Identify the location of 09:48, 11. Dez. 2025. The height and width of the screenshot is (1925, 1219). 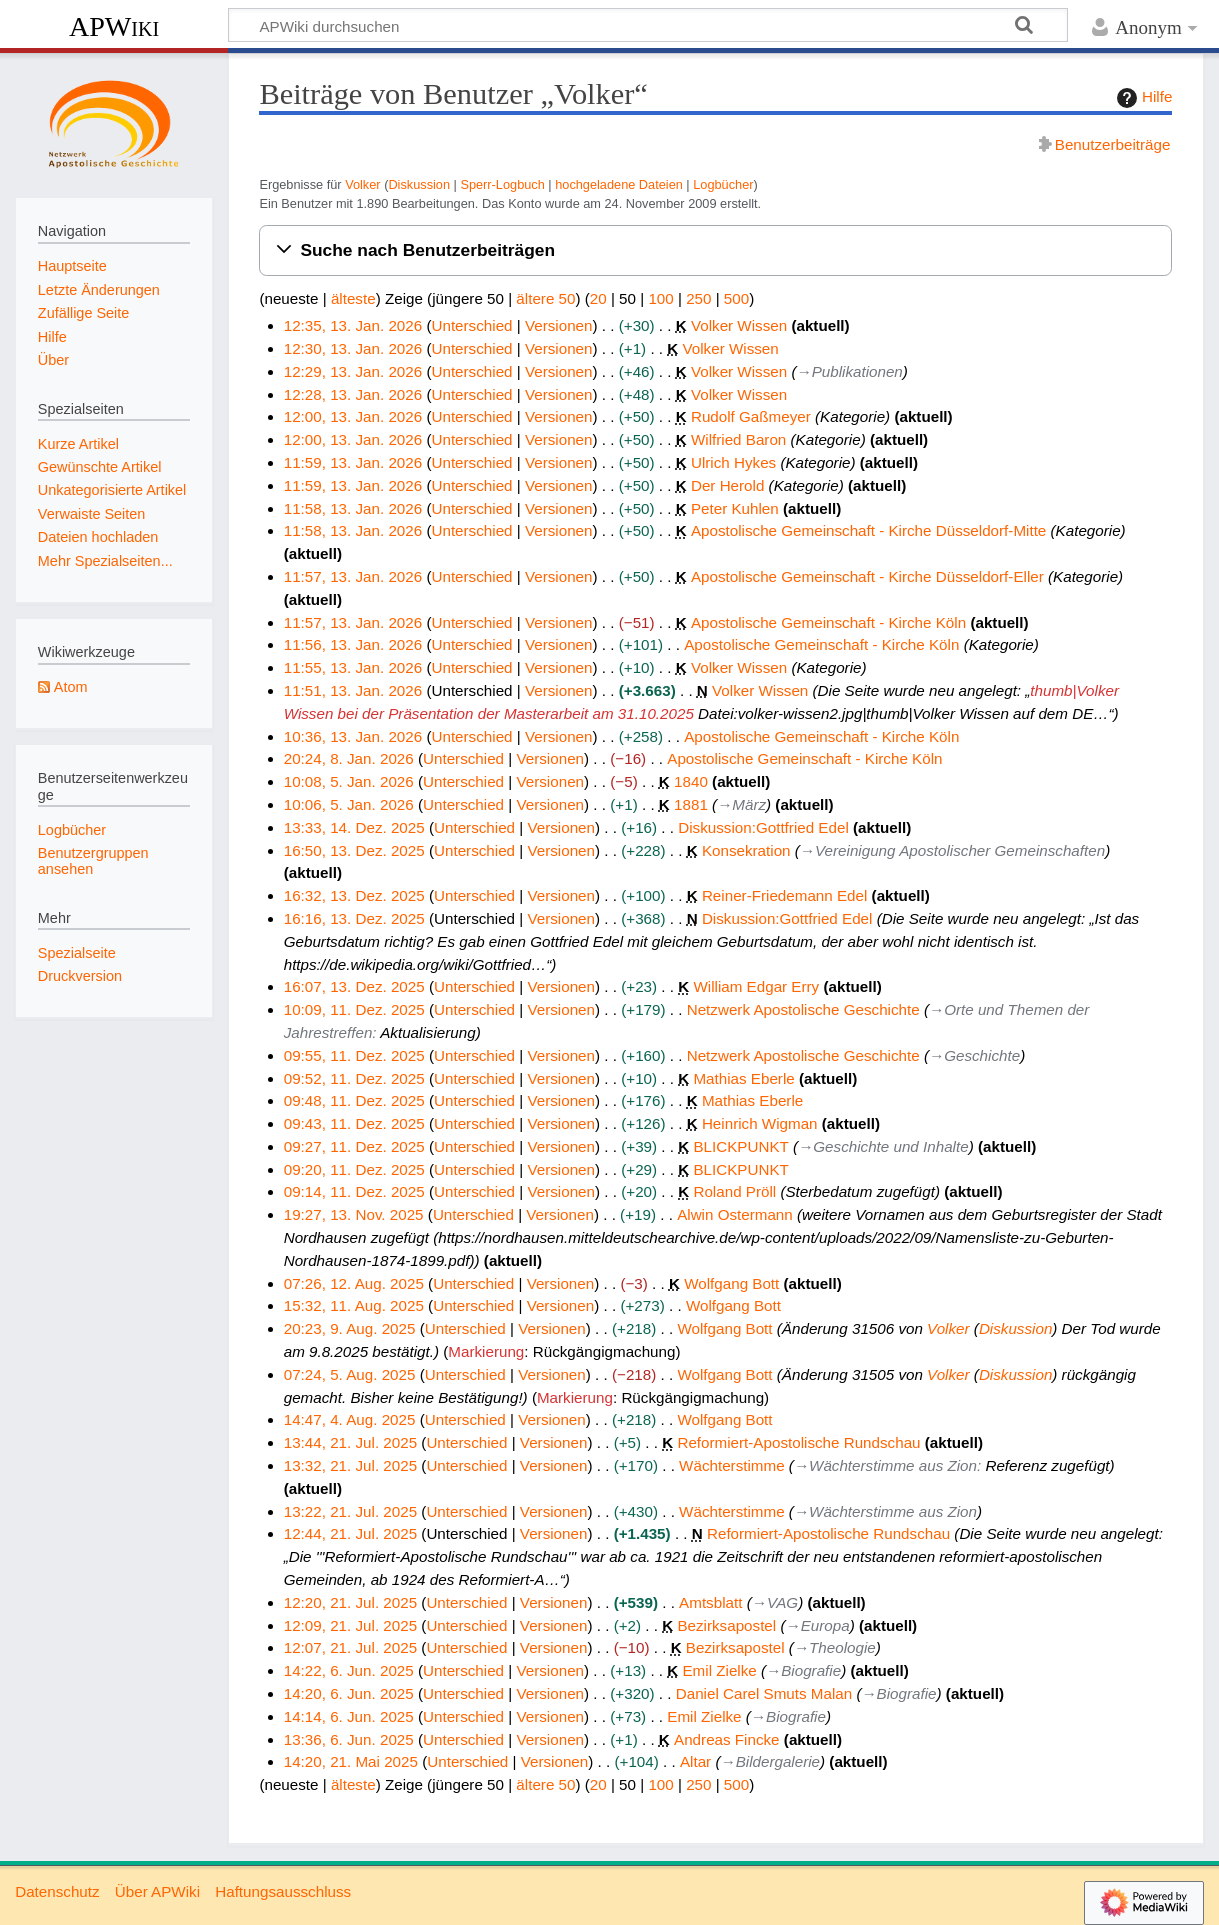
(354, 1100).